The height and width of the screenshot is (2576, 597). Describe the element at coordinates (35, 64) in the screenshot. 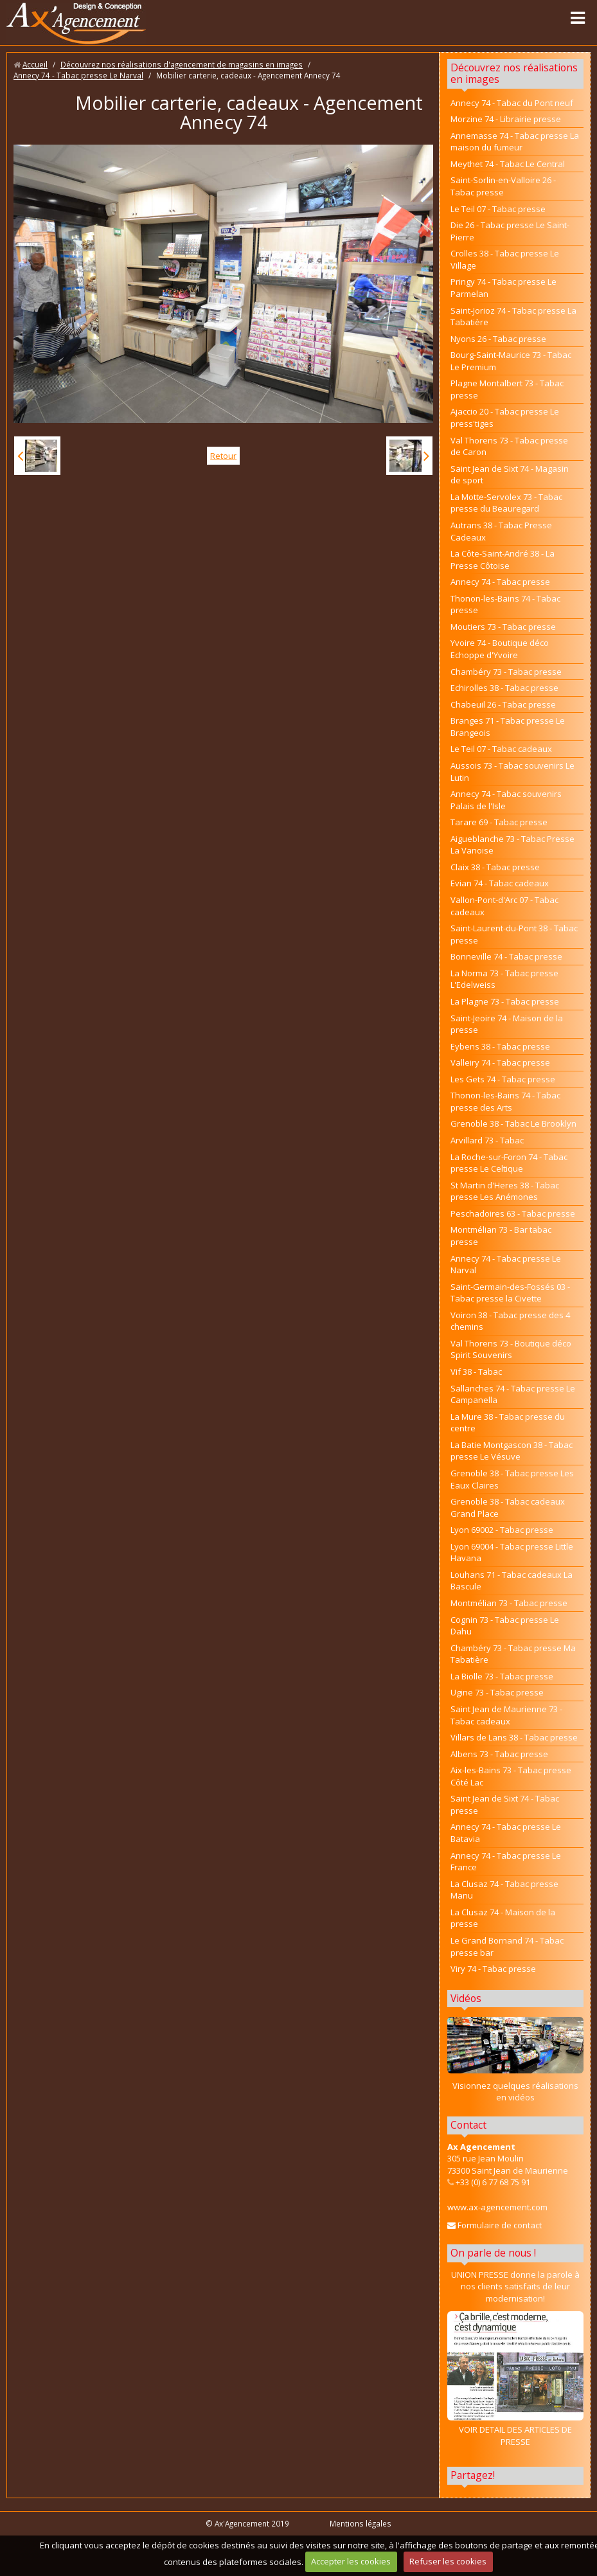

I see `Accueil` at that location.